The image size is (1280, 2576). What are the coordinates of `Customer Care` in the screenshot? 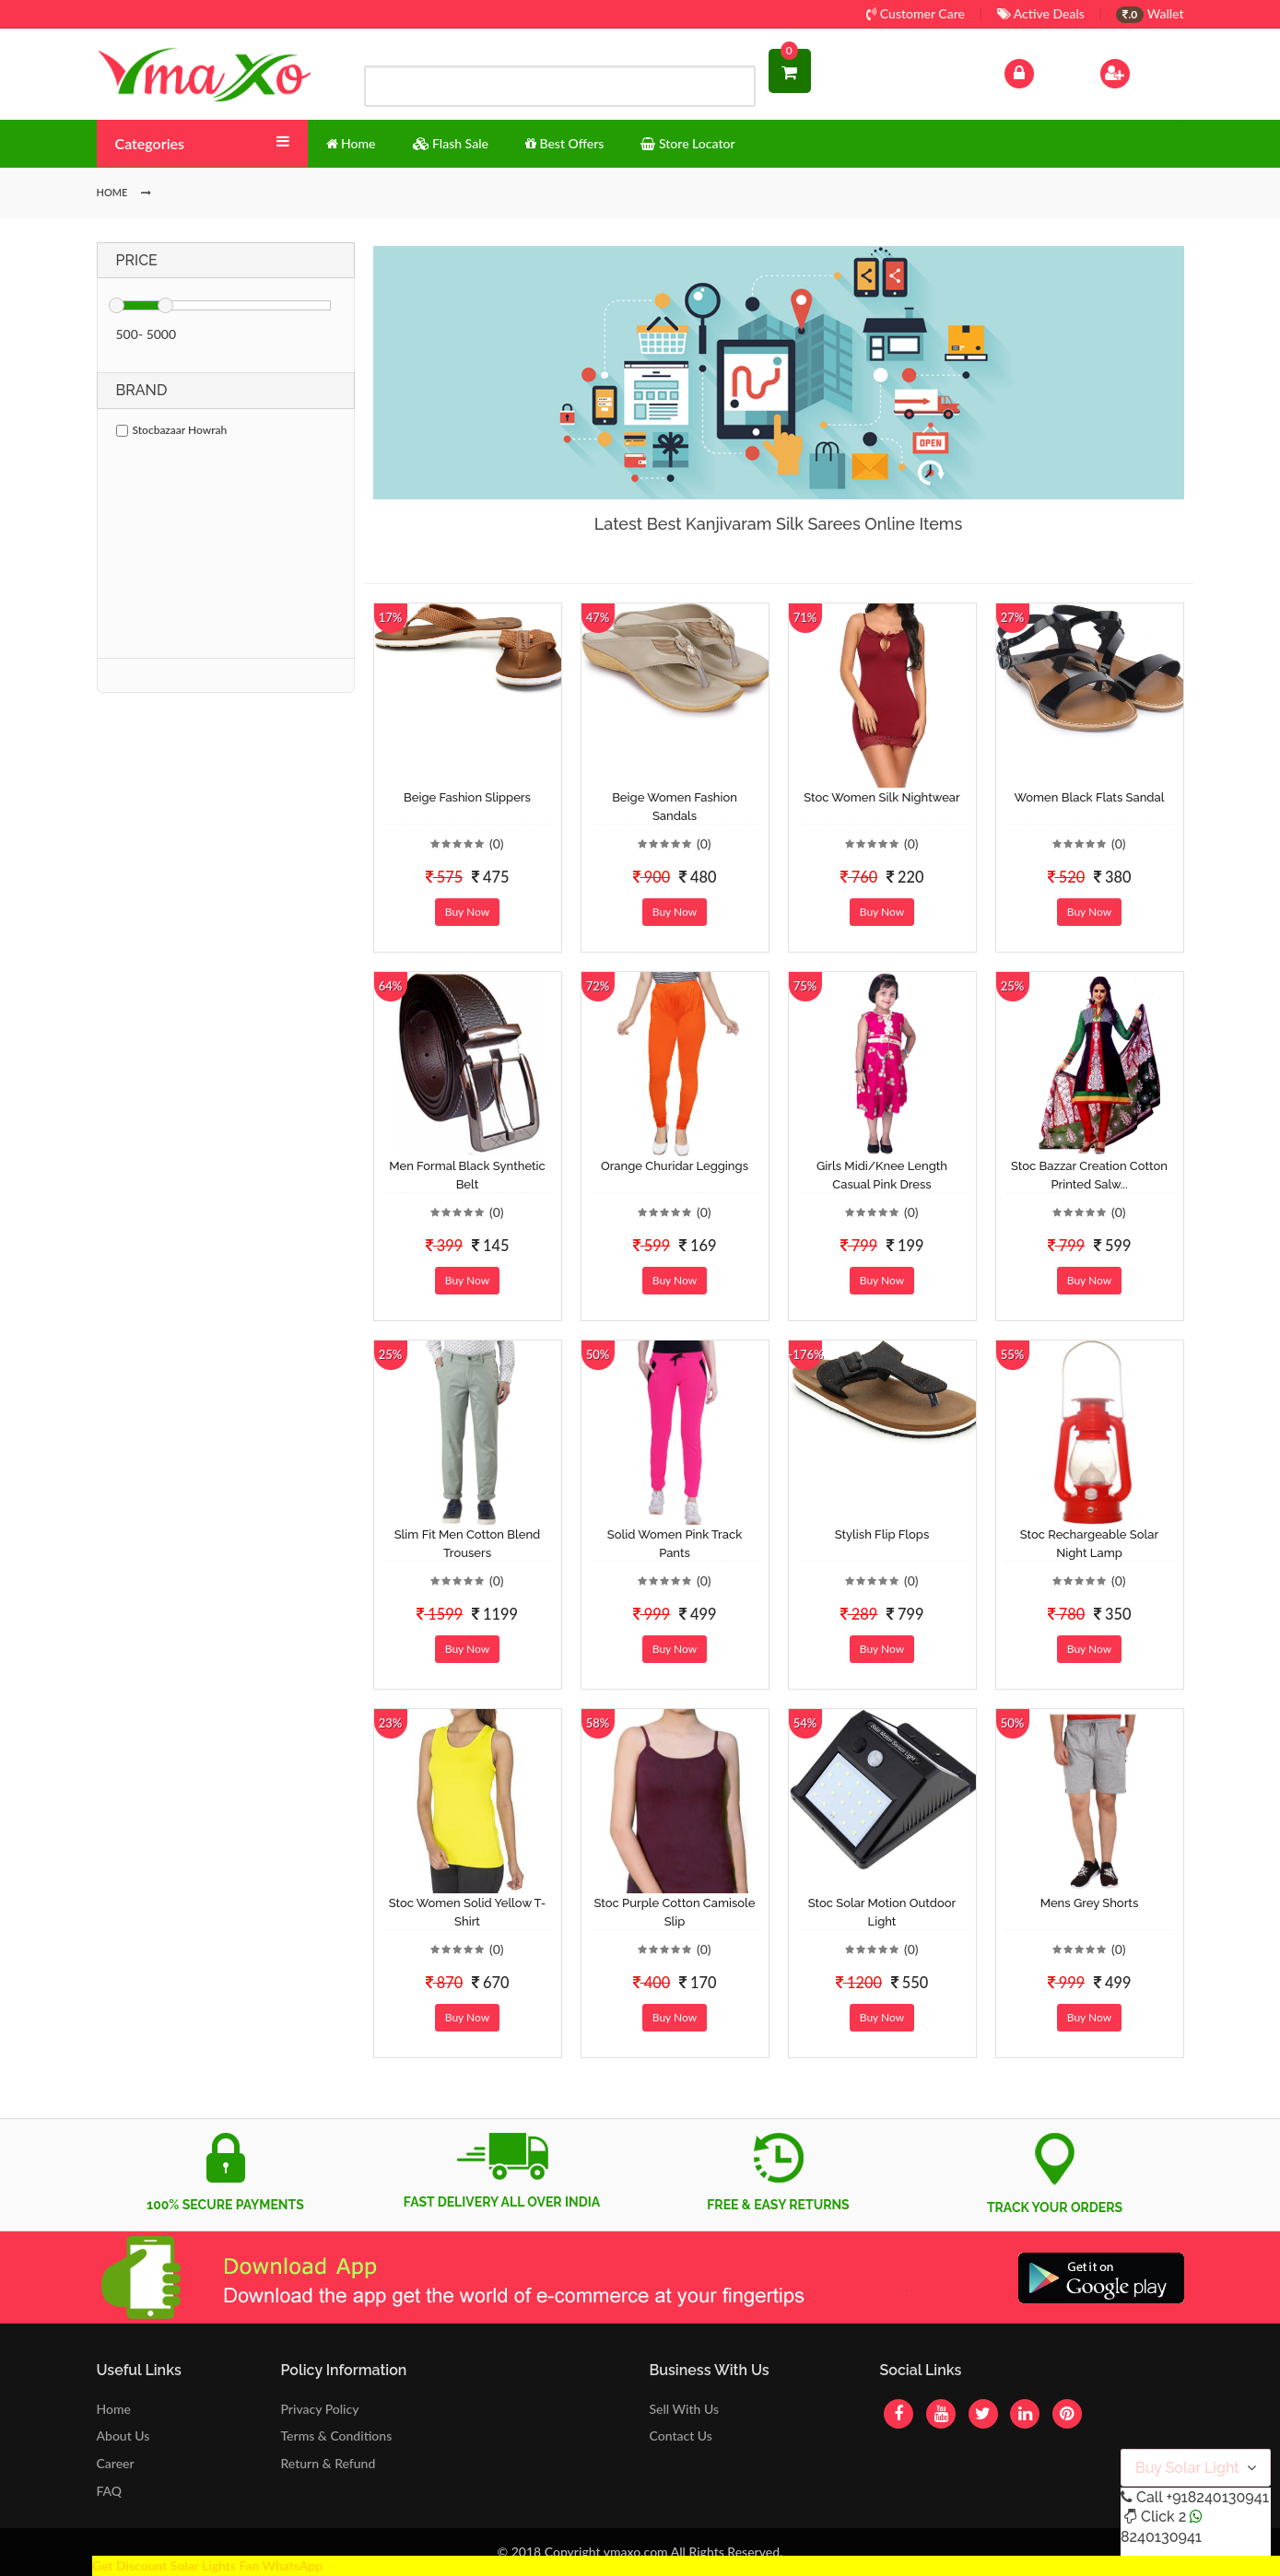 It's located at (915, 13).